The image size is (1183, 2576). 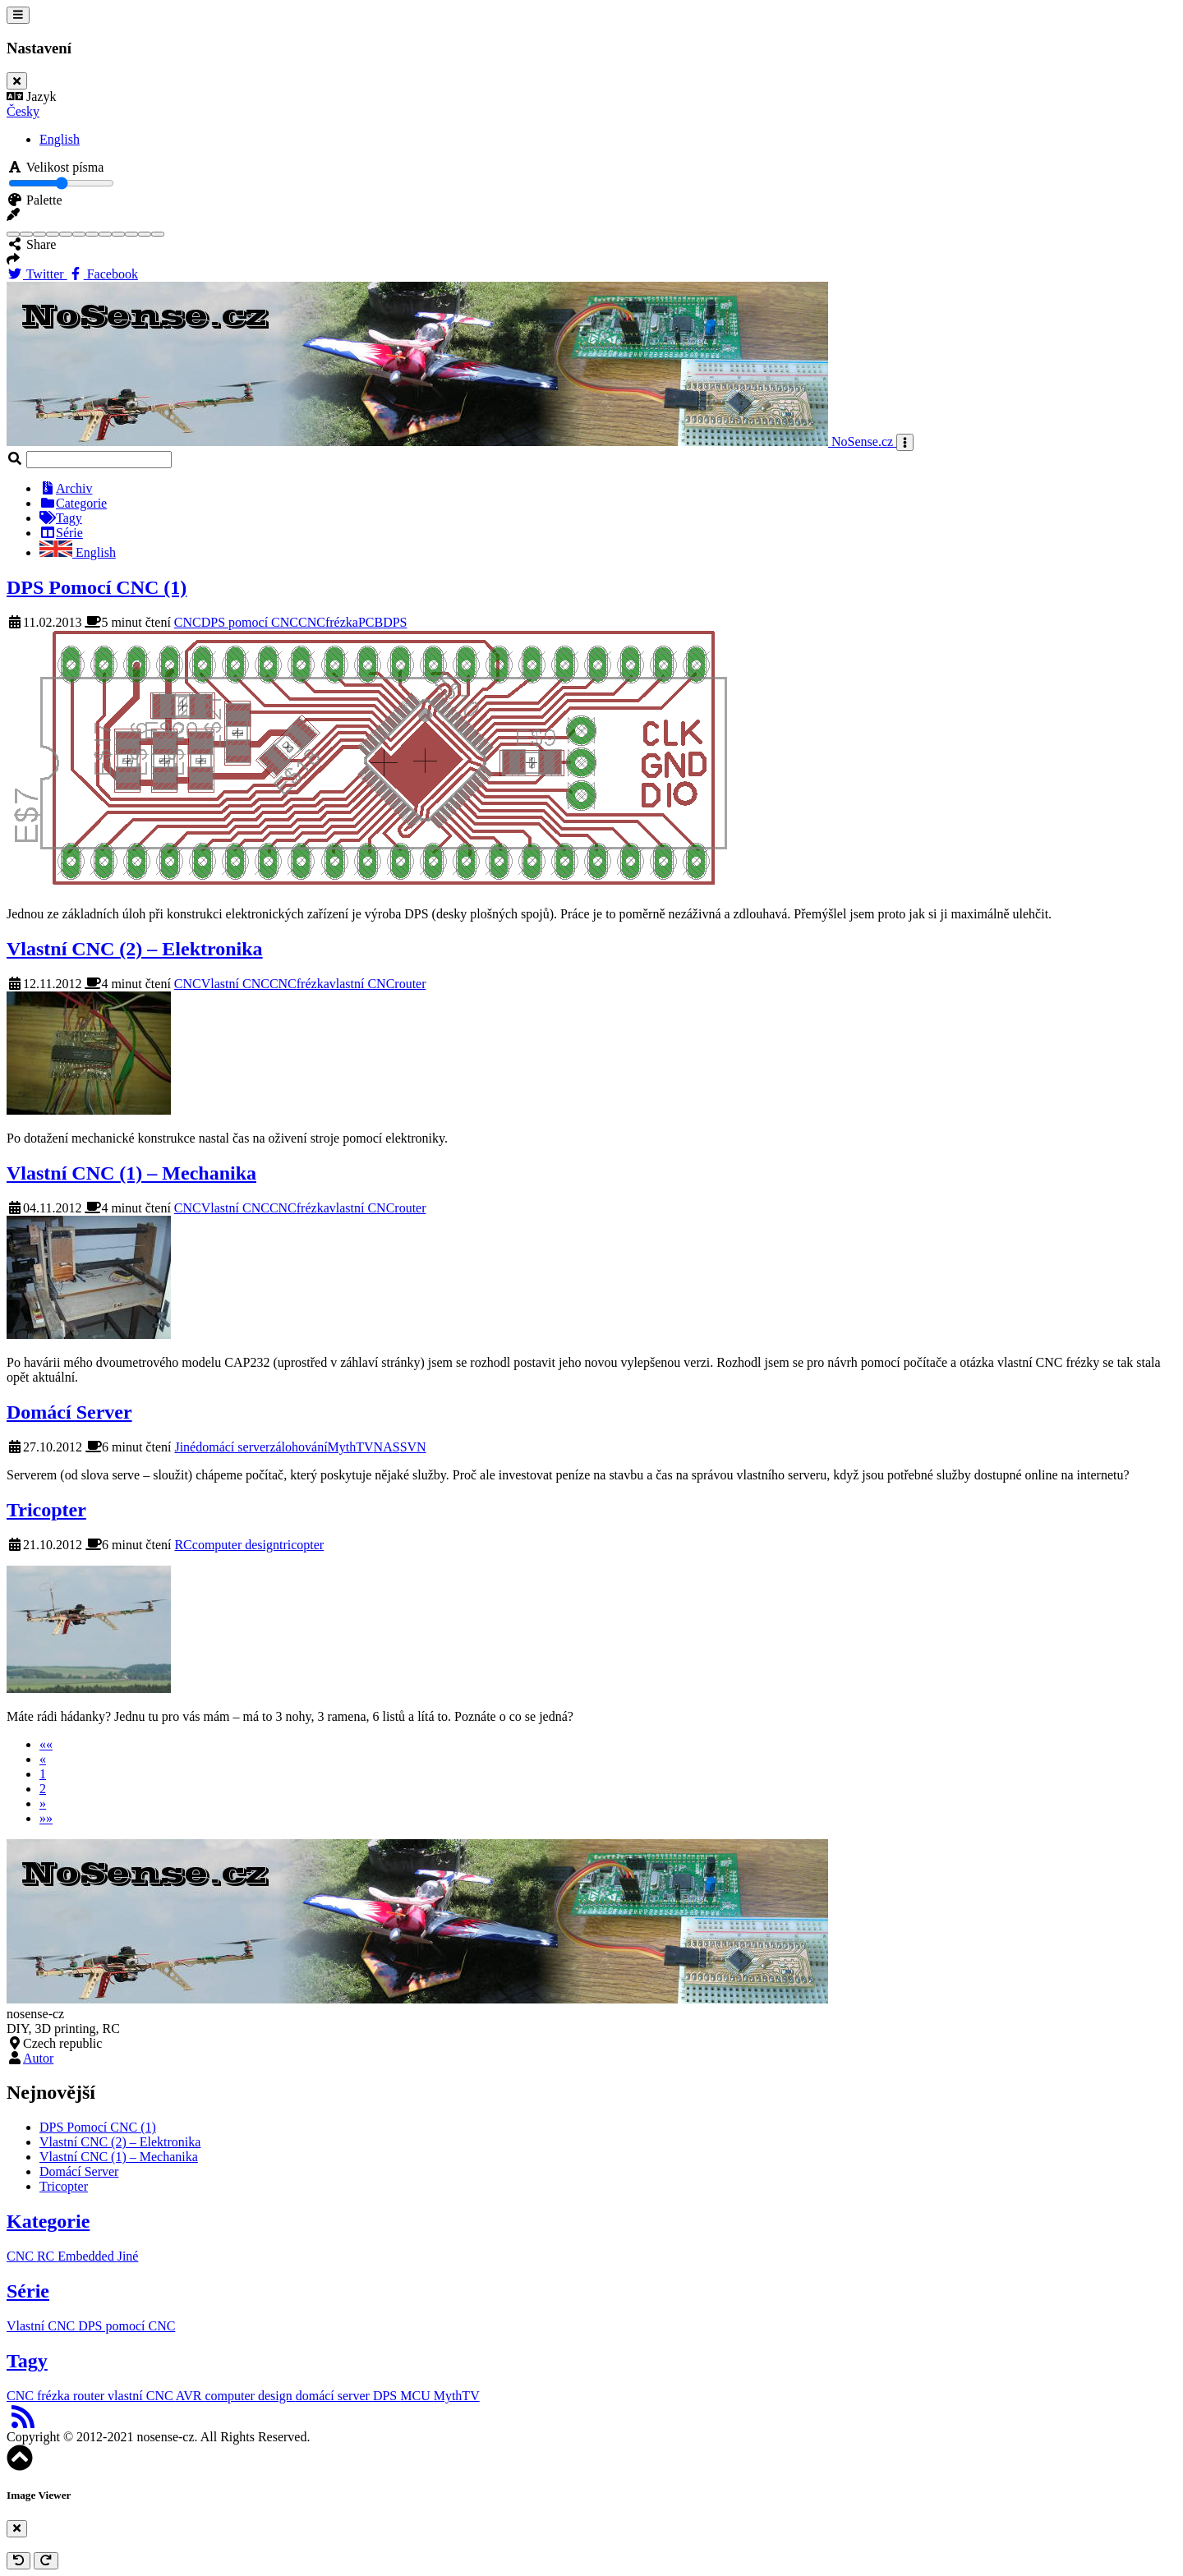 I want to click on Embedded, so click(x=87, y=2256).